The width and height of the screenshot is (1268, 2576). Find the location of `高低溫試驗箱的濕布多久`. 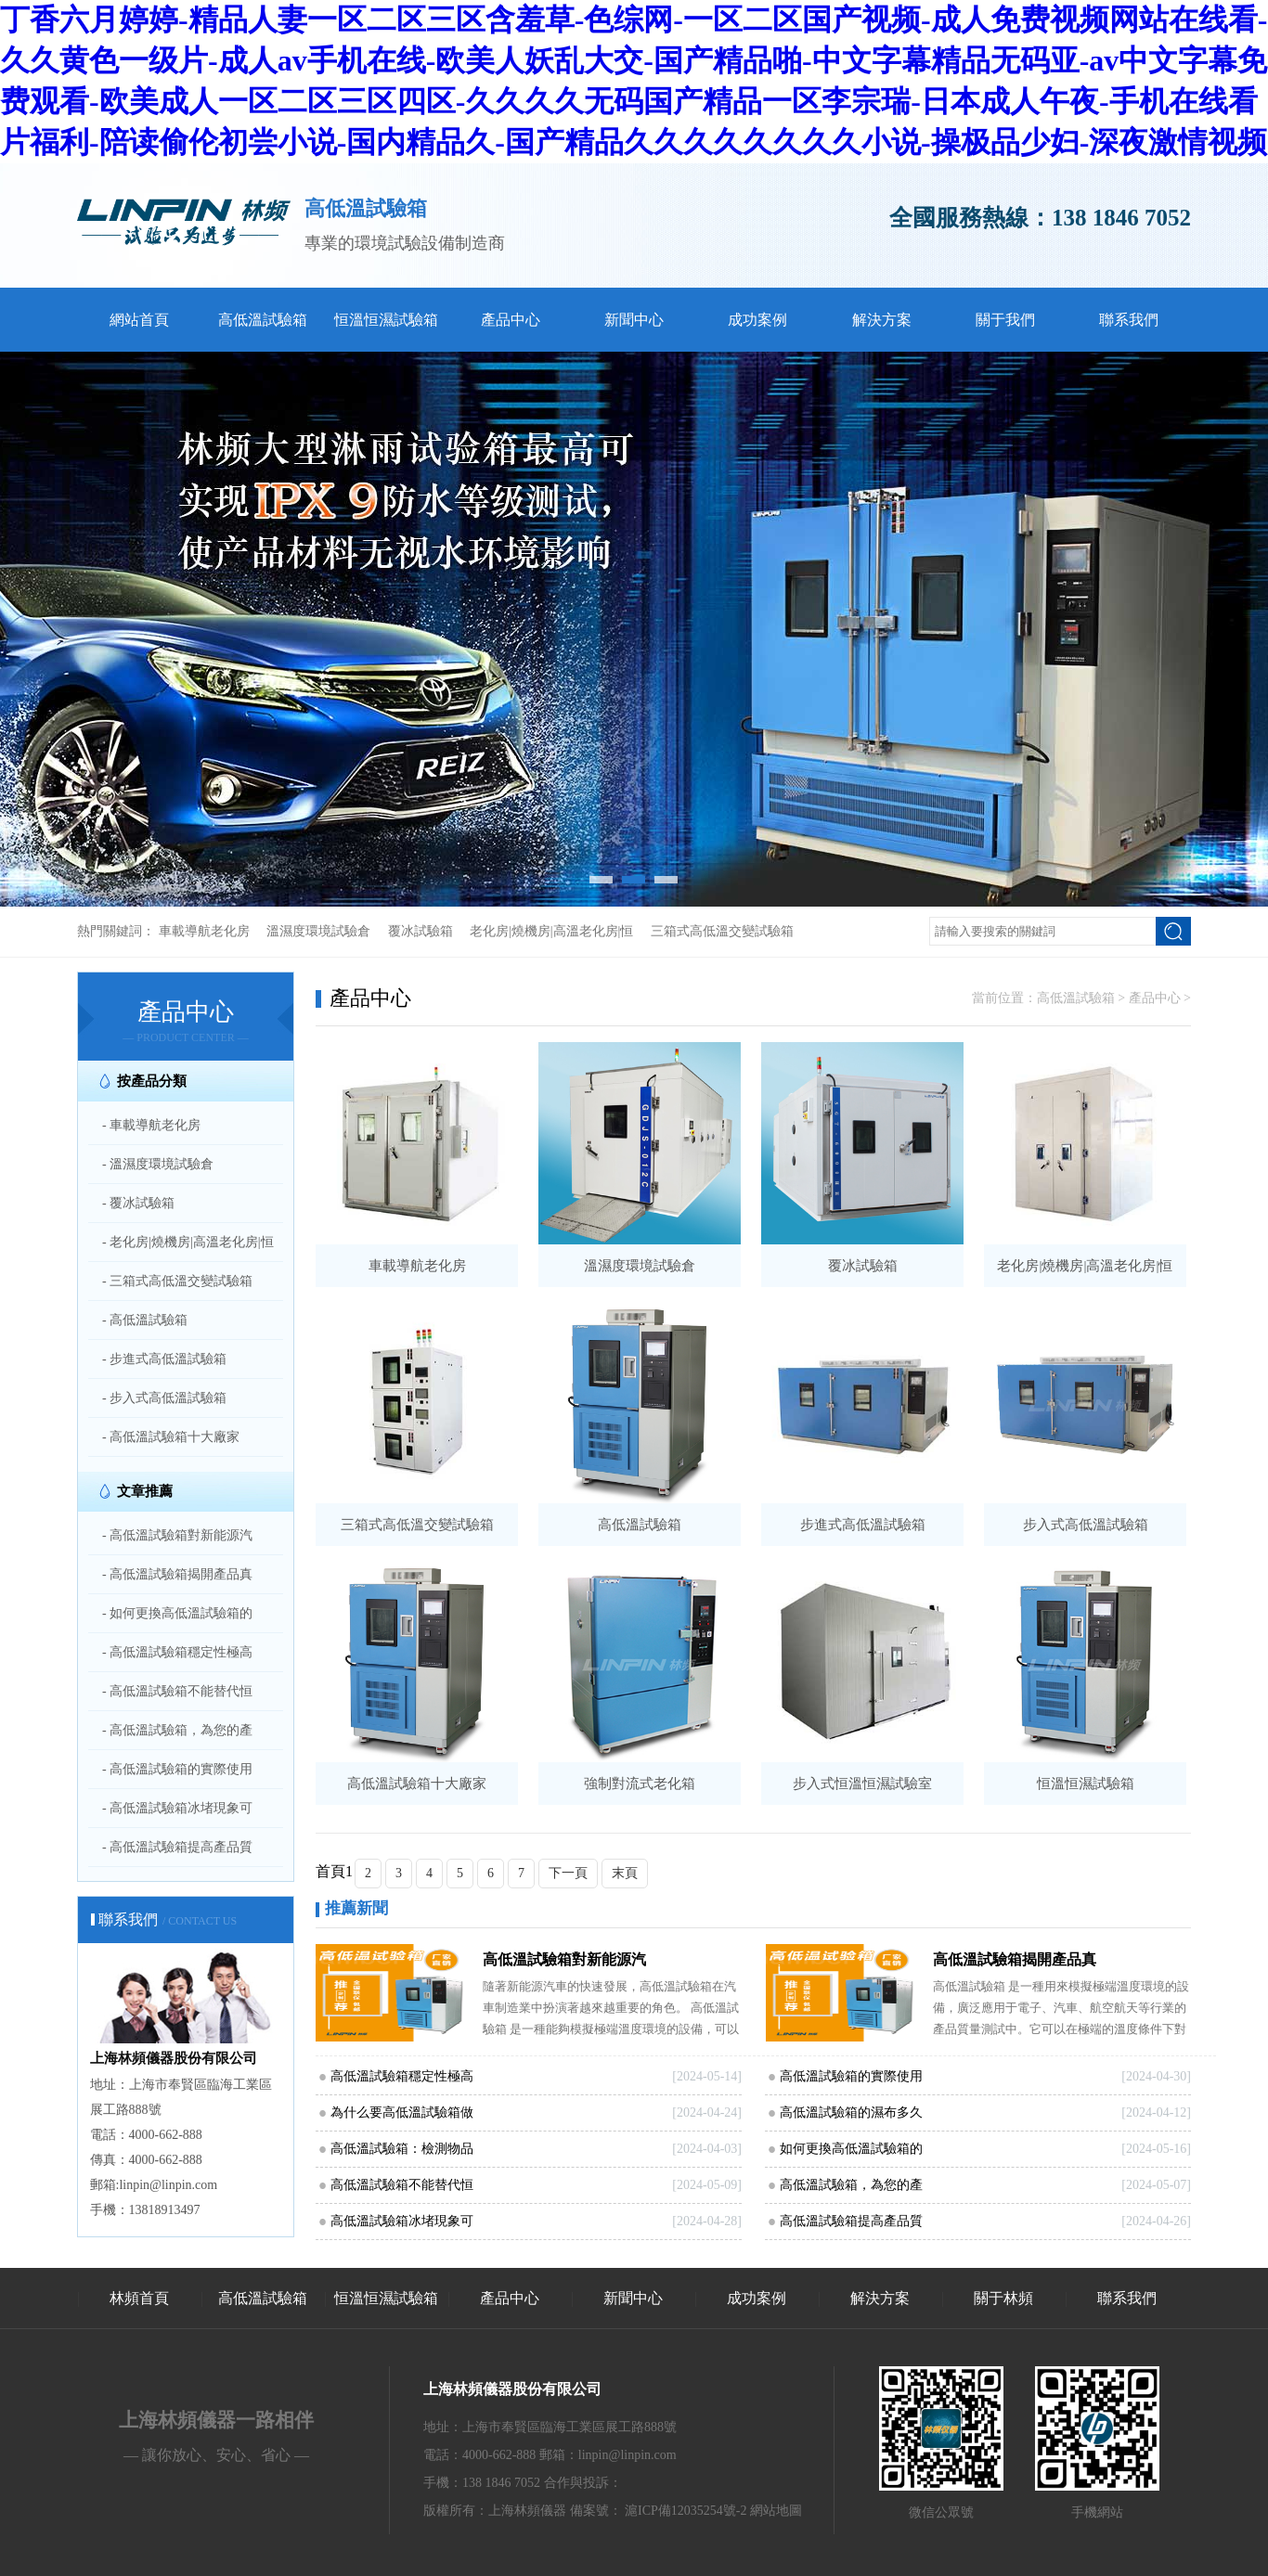

高低溫試驗箱的濕布多久 is located at coordinates (851, 2112).